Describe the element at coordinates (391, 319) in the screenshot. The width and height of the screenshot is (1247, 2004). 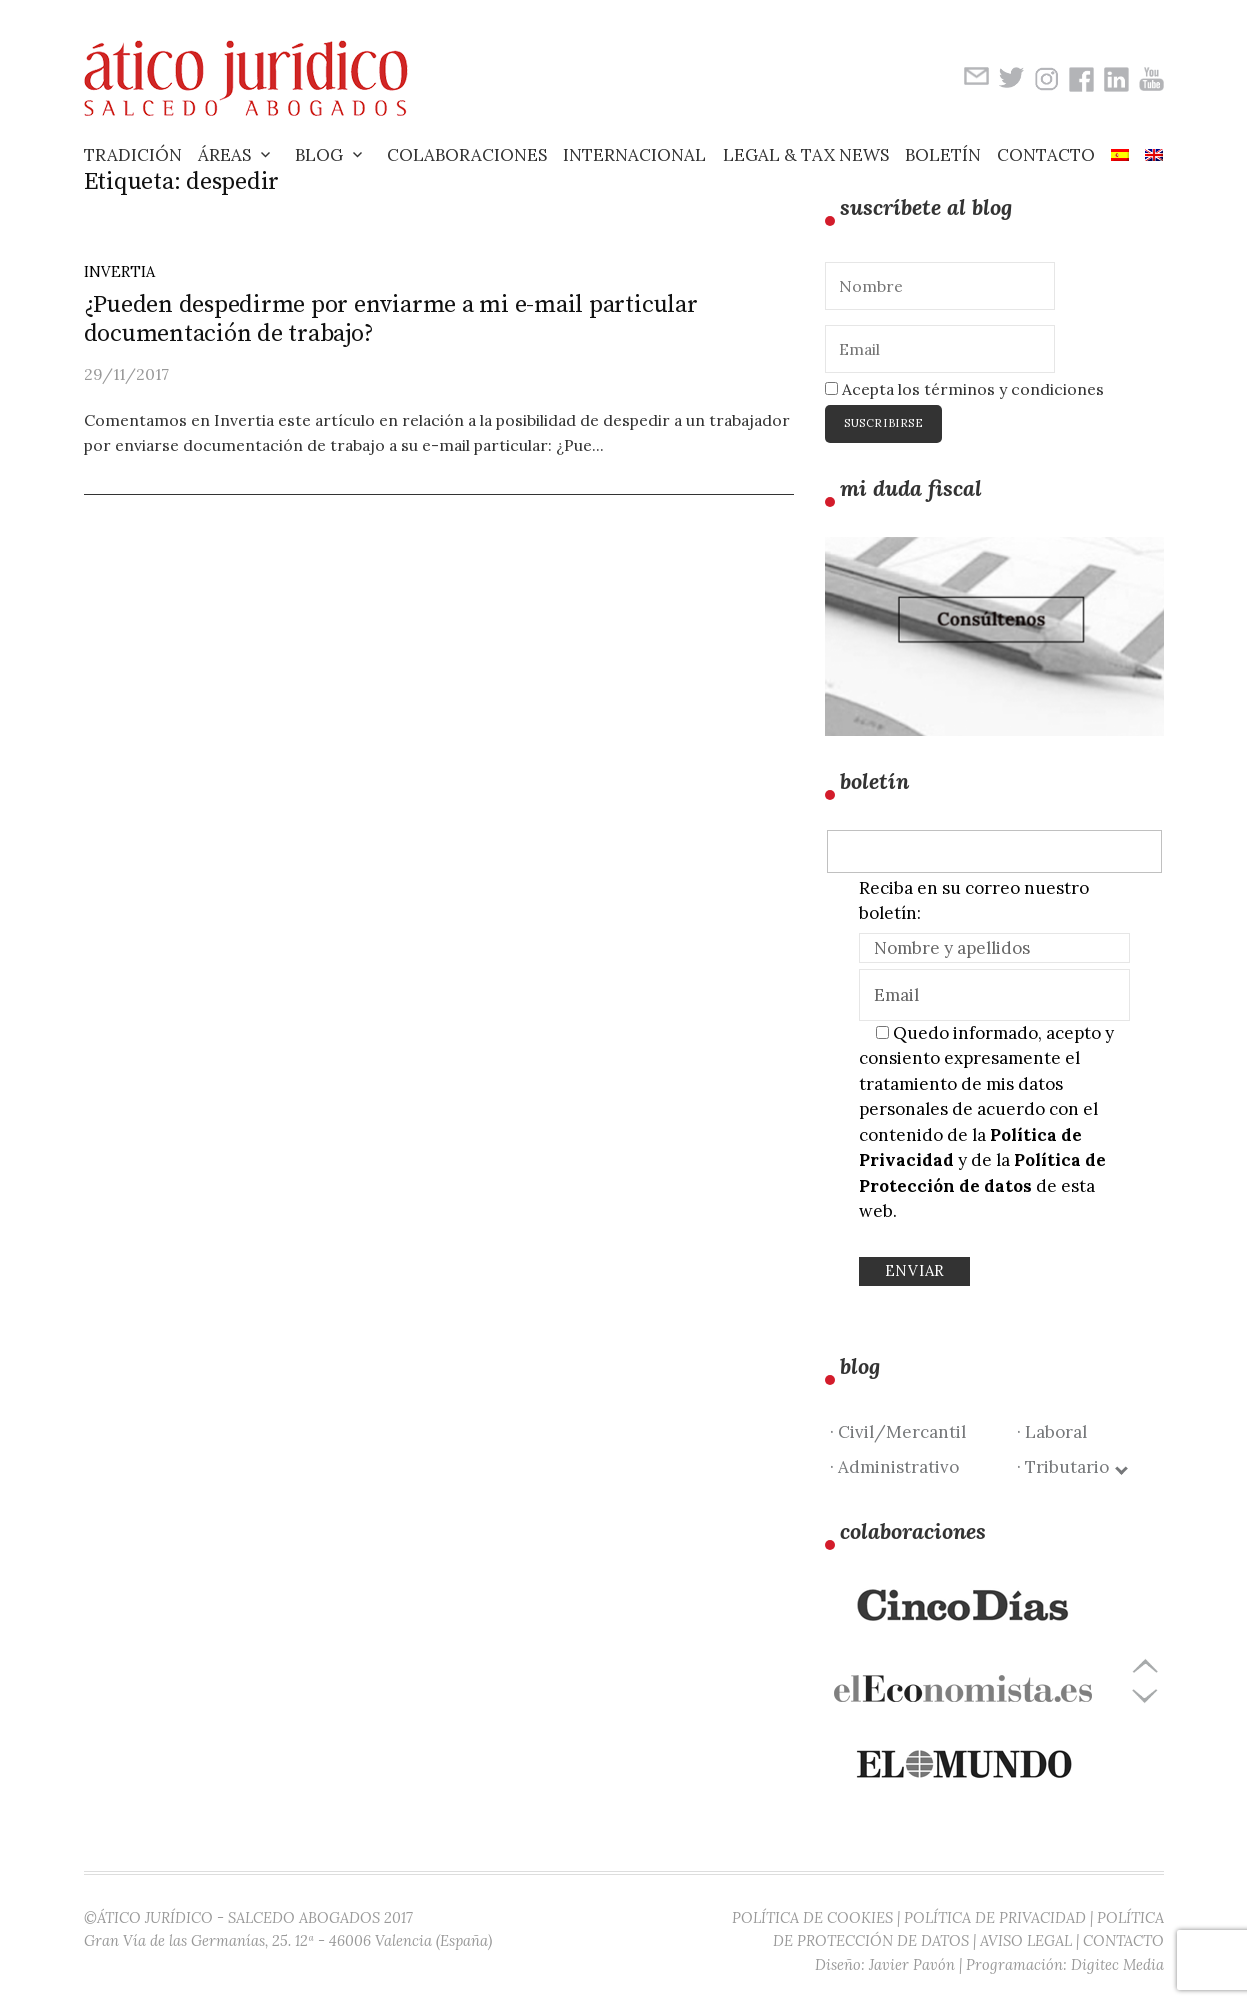
I see `¿Pueden despedirme por enviarme a mi e-mail particular documentación de trabajo?` at that location.